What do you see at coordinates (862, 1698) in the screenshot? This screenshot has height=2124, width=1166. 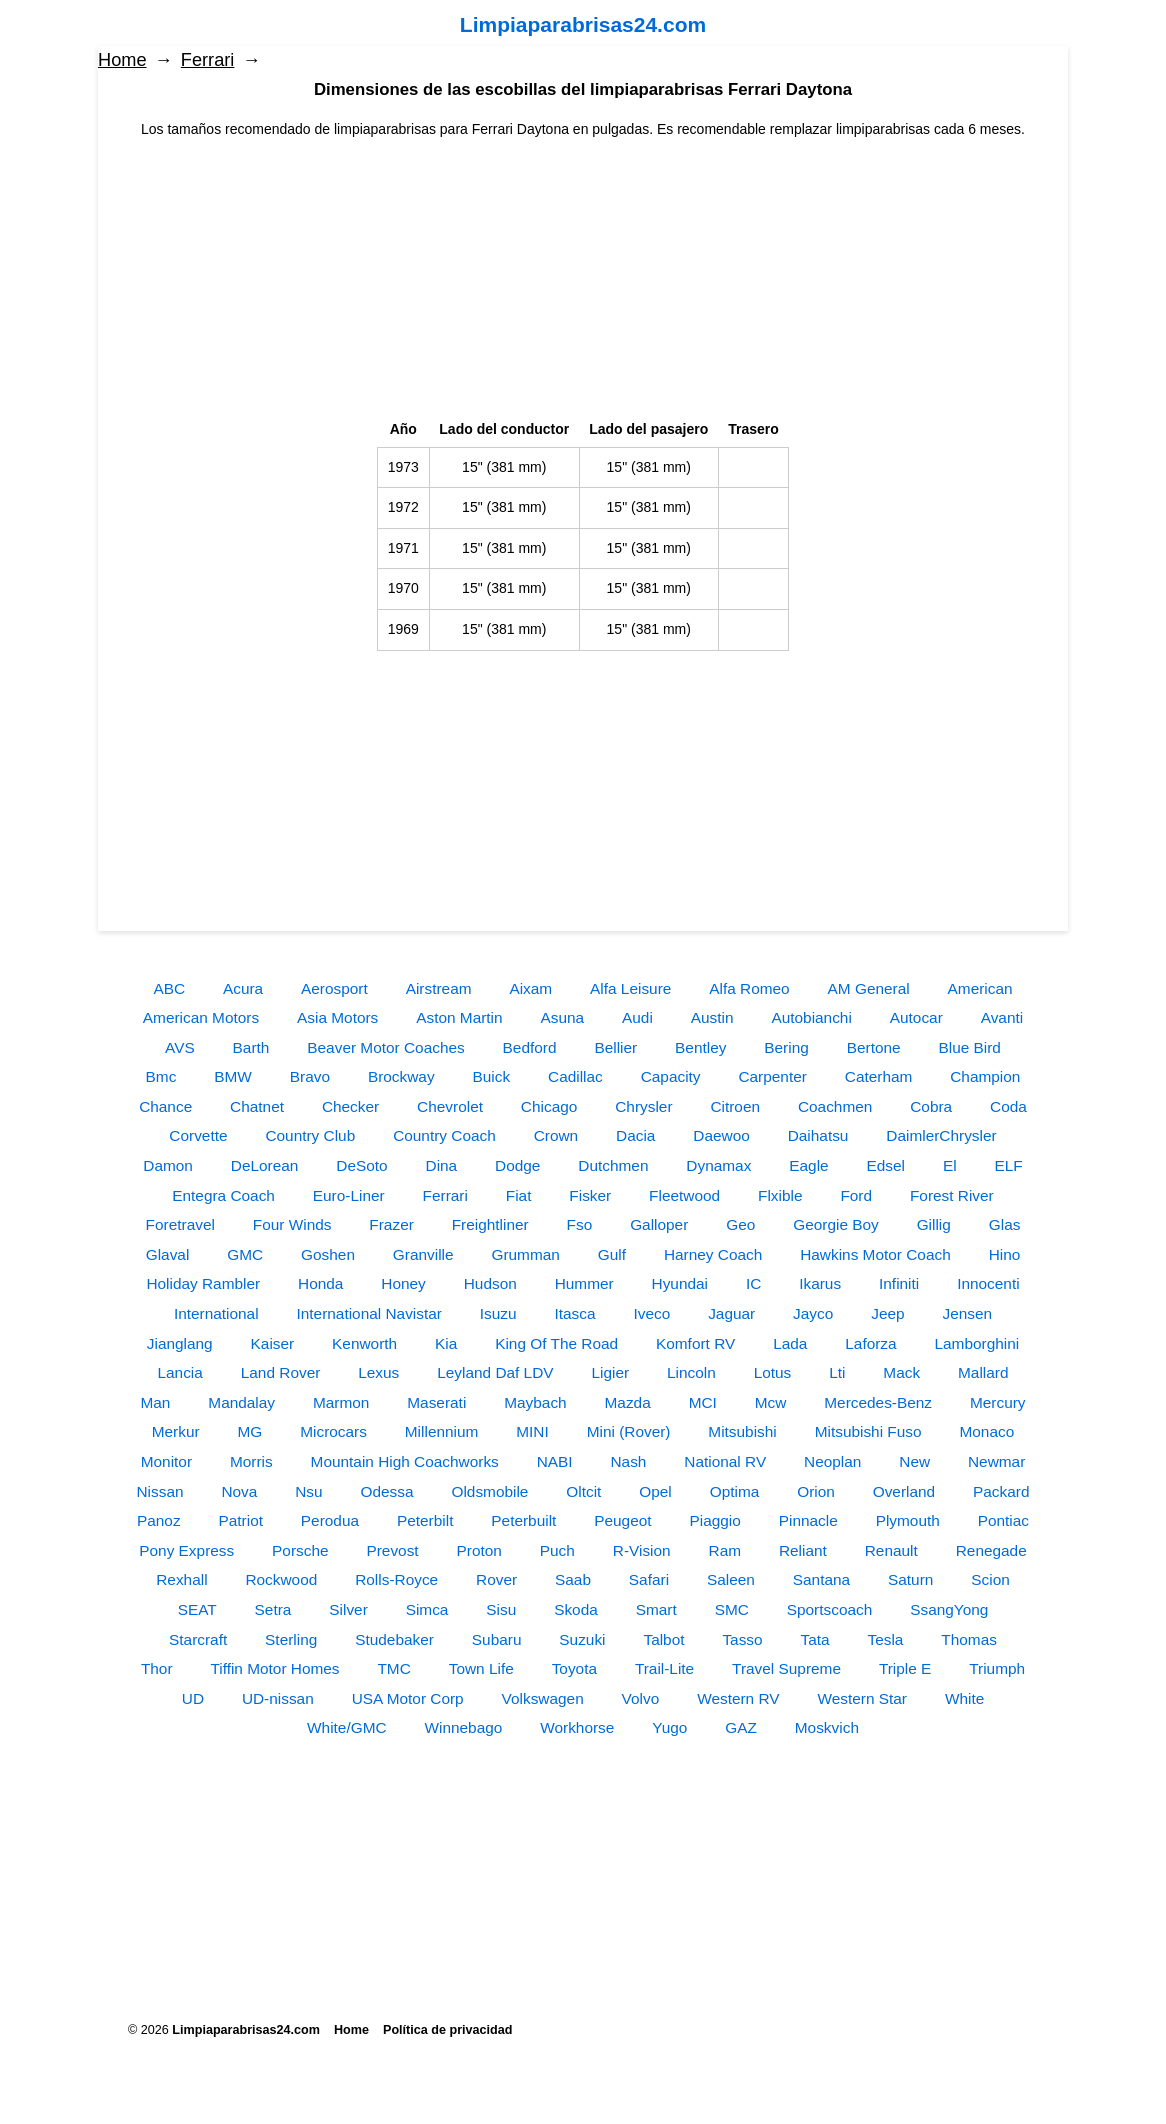 I see `Western Star` at bounding box center [862, 1698].